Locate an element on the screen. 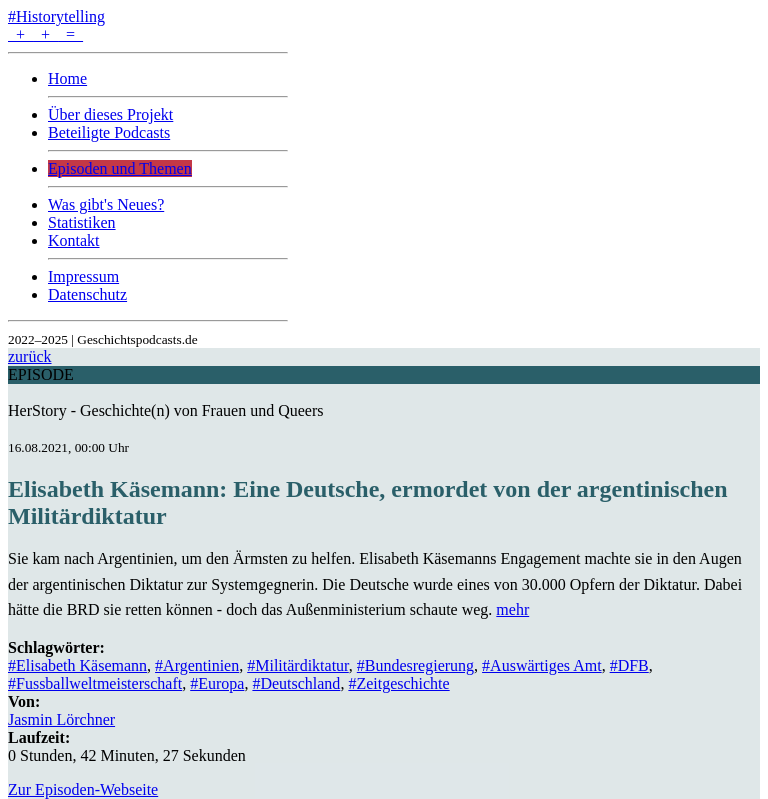  #Deutschland is located at coordinates (296, 683).